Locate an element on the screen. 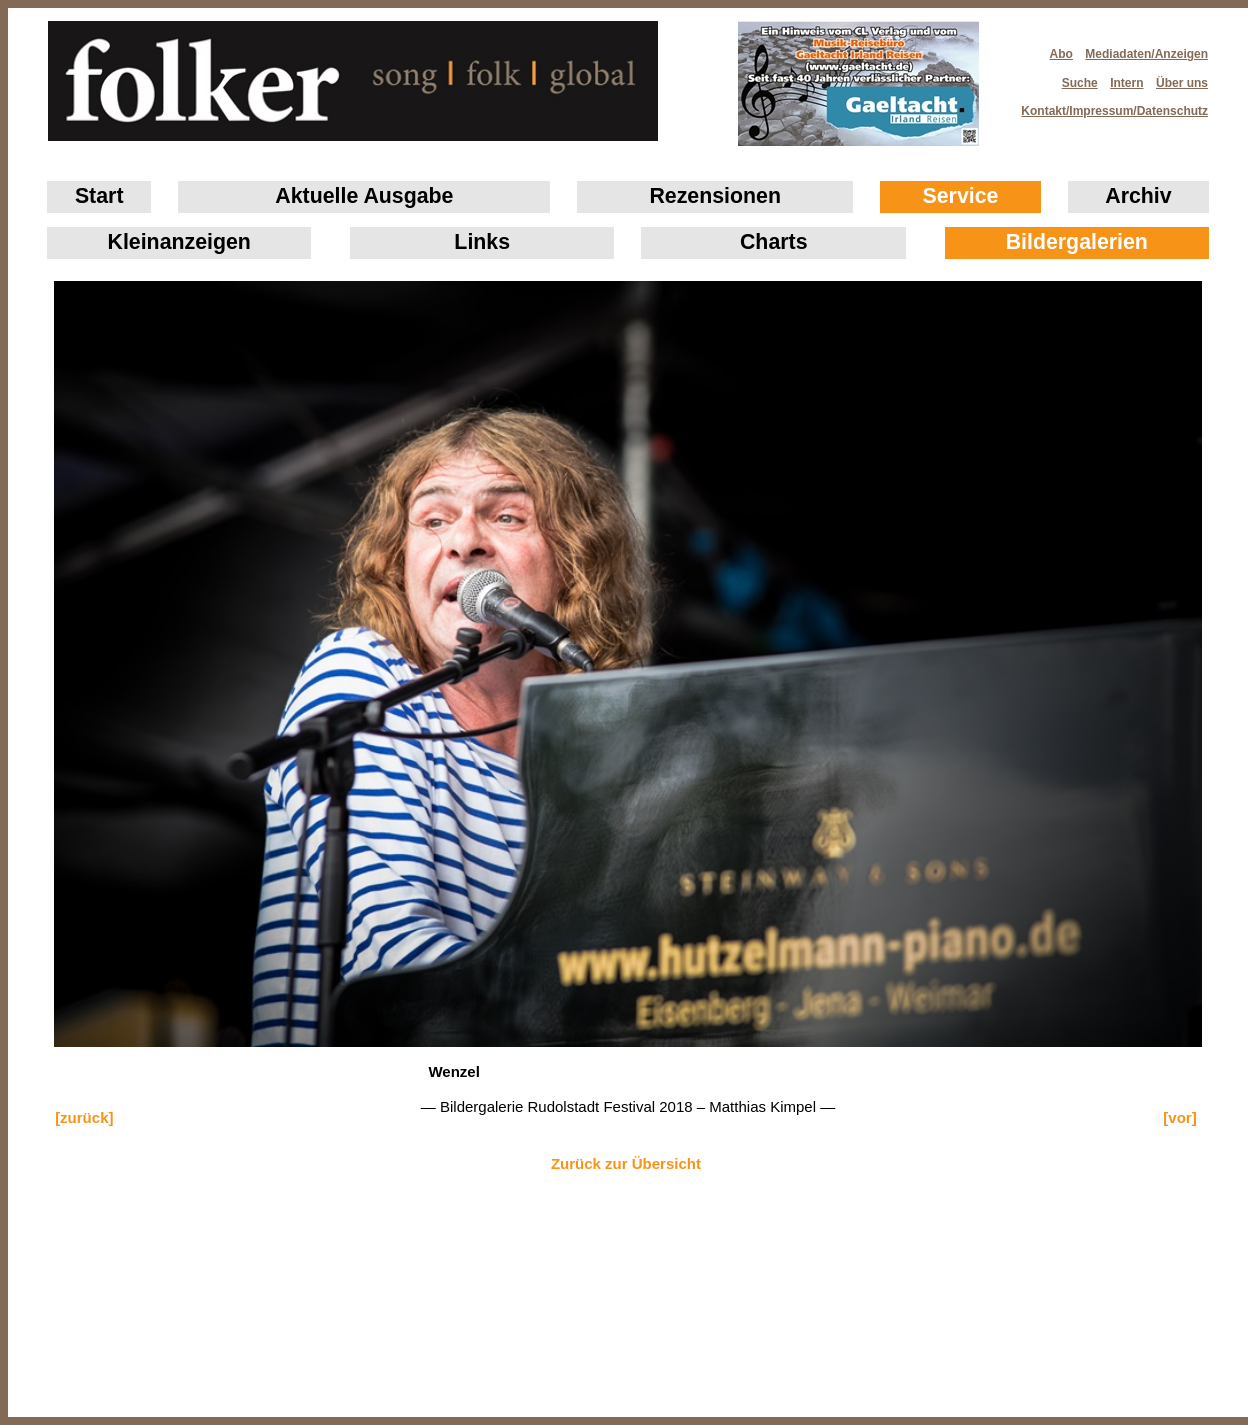 This screenshot has width=1248, height=1425. Start is located at coordinates (99, 196).